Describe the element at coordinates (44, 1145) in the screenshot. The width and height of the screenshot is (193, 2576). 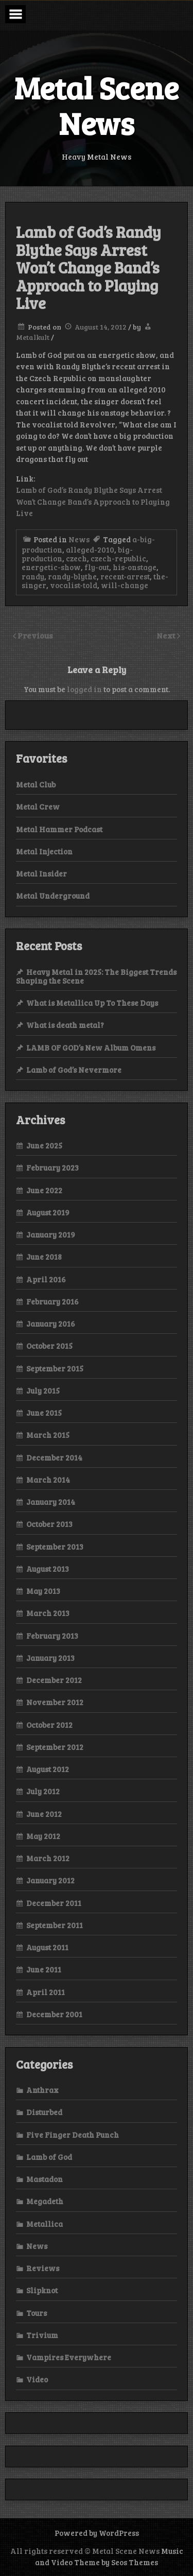
I see `June 2025` at that location.